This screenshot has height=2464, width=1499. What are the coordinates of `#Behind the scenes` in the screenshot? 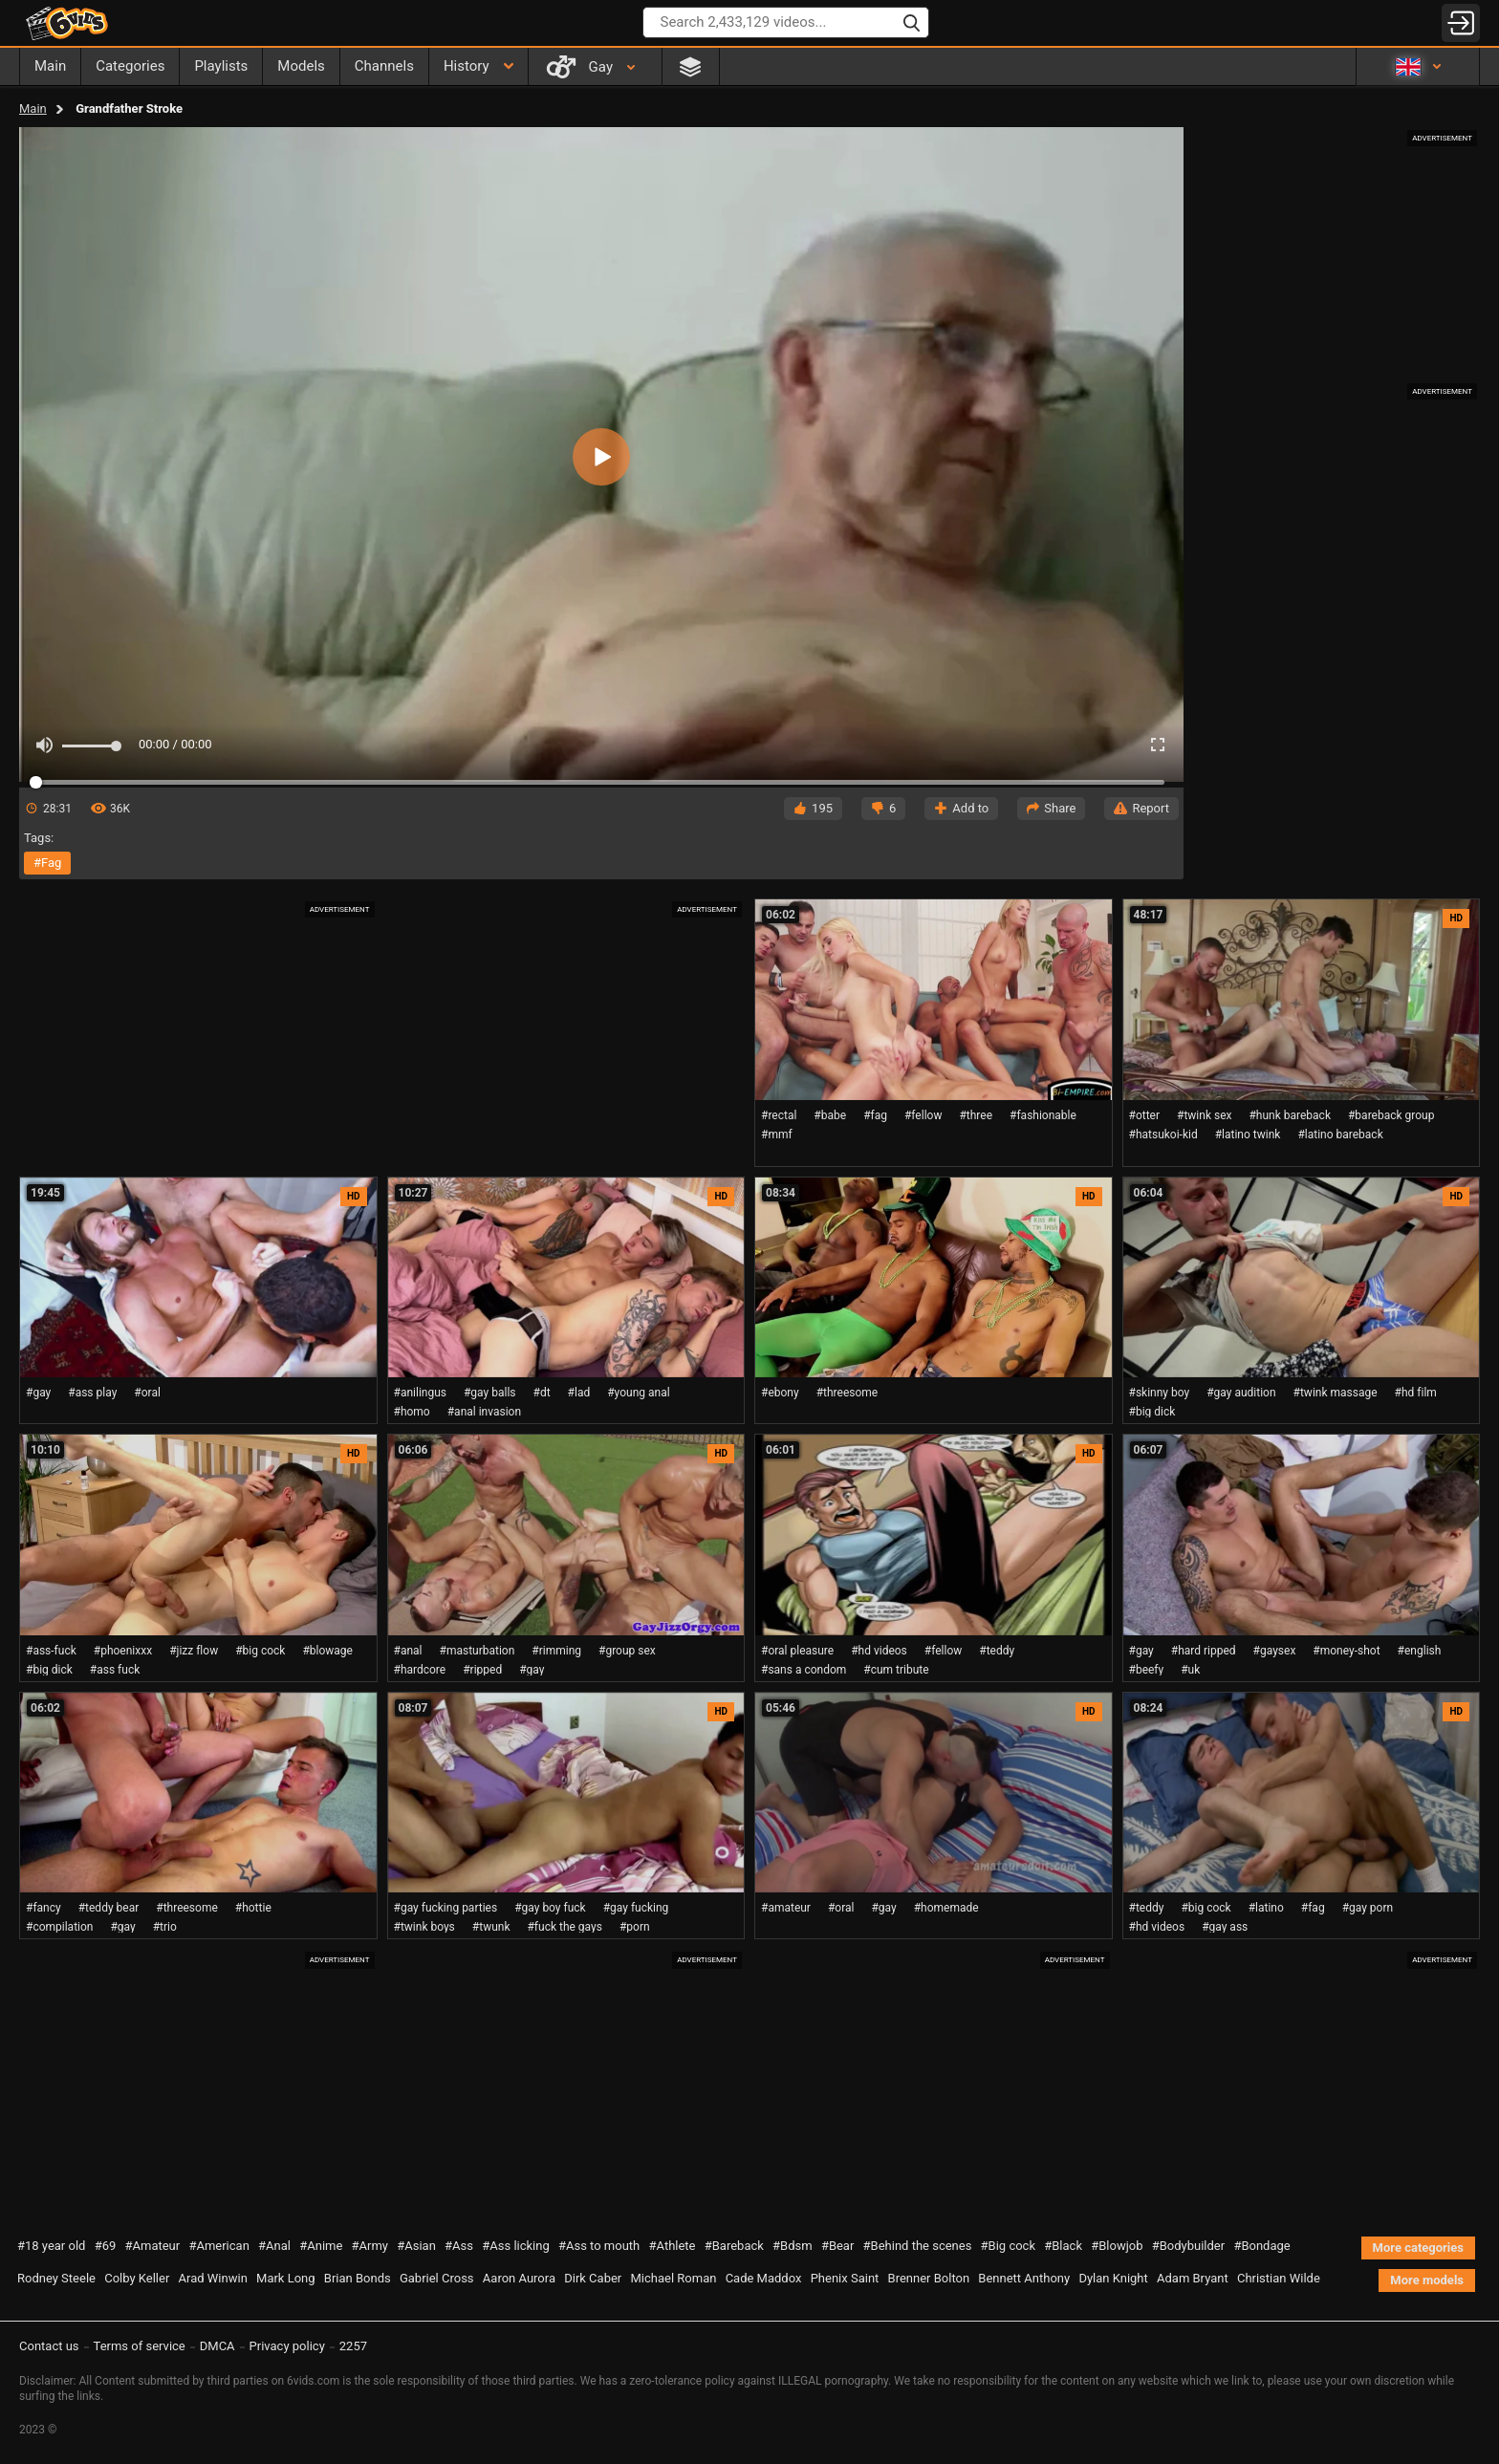 It's located at (917, 2245).